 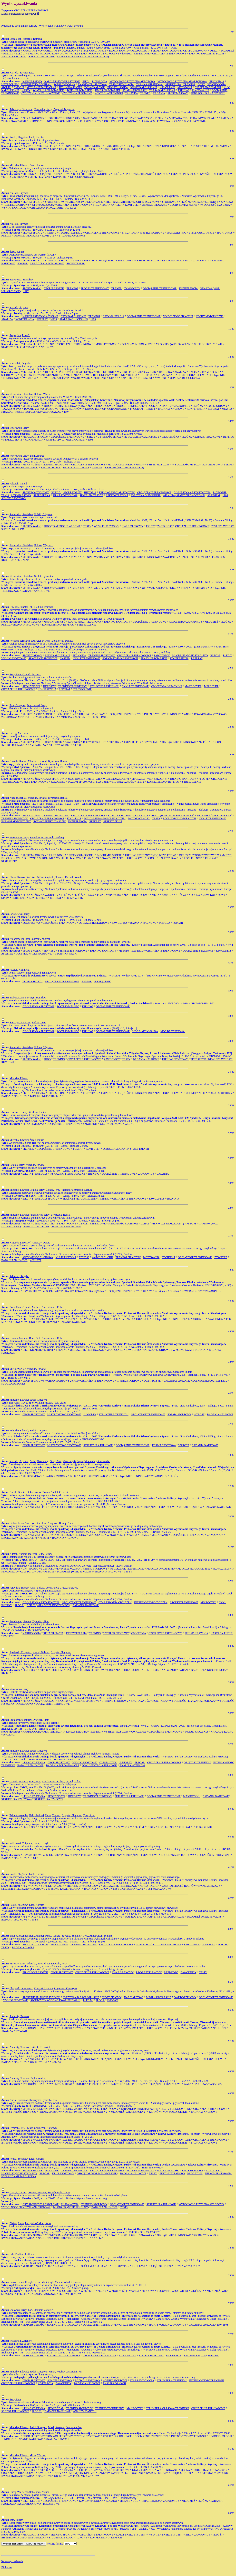 I want to click on LEKKOATLETYKA, so click(x=81, y=372).